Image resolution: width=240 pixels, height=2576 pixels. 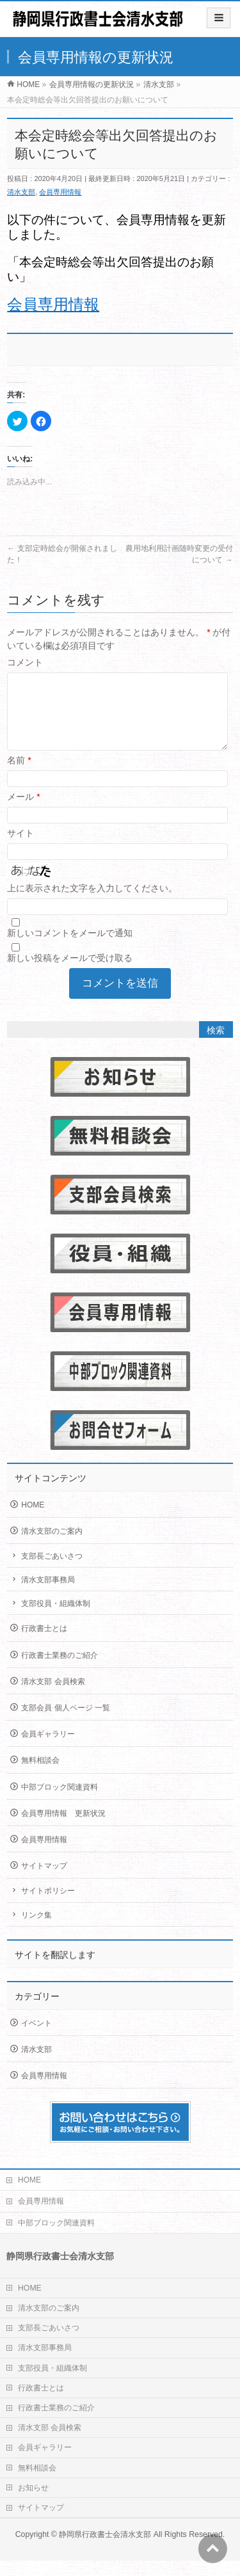 What do you see at coordinates (59, 1802) in the screenshot?
I see `中部ブロック関連資料` at bounding box center [59, 1802].